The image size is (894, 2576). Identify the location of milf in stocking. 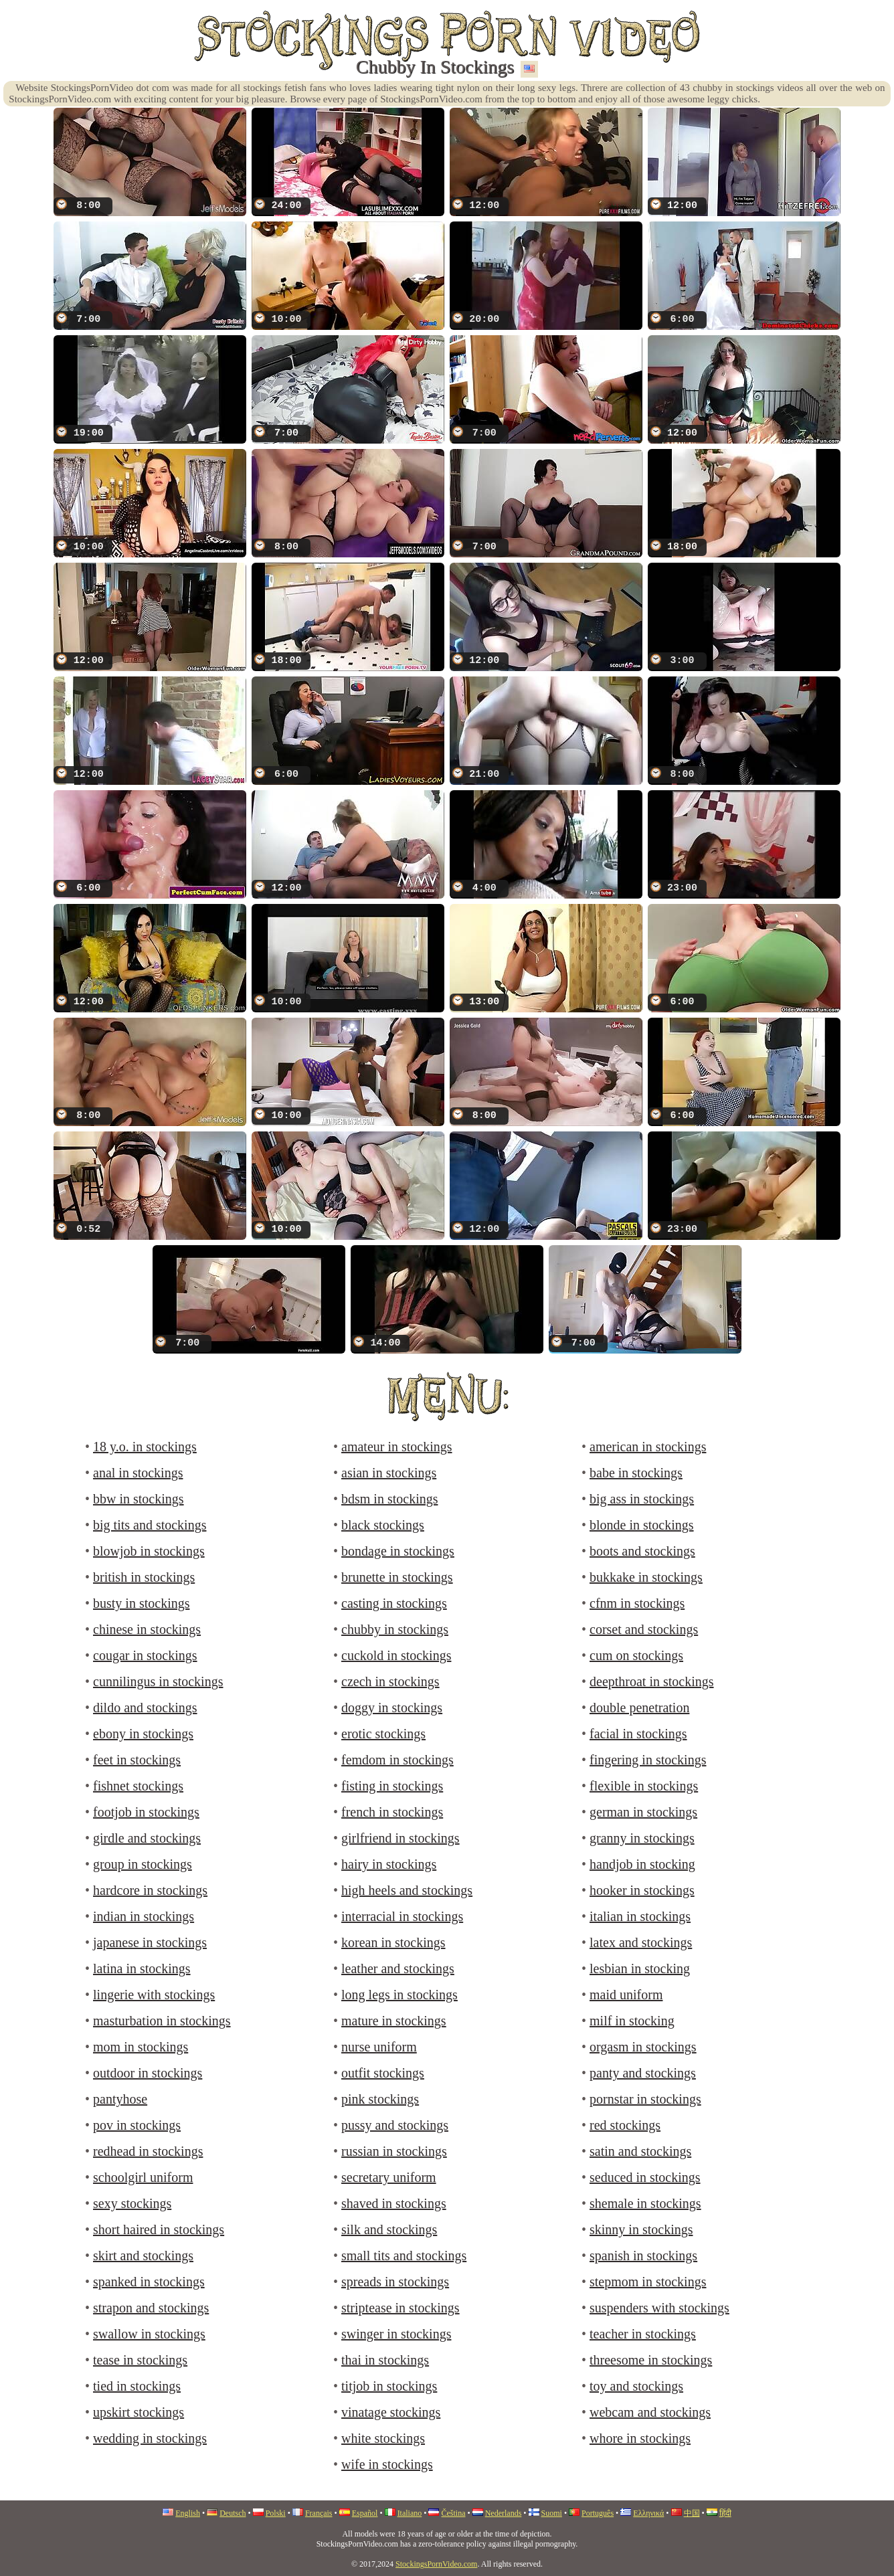
(632, 2020).